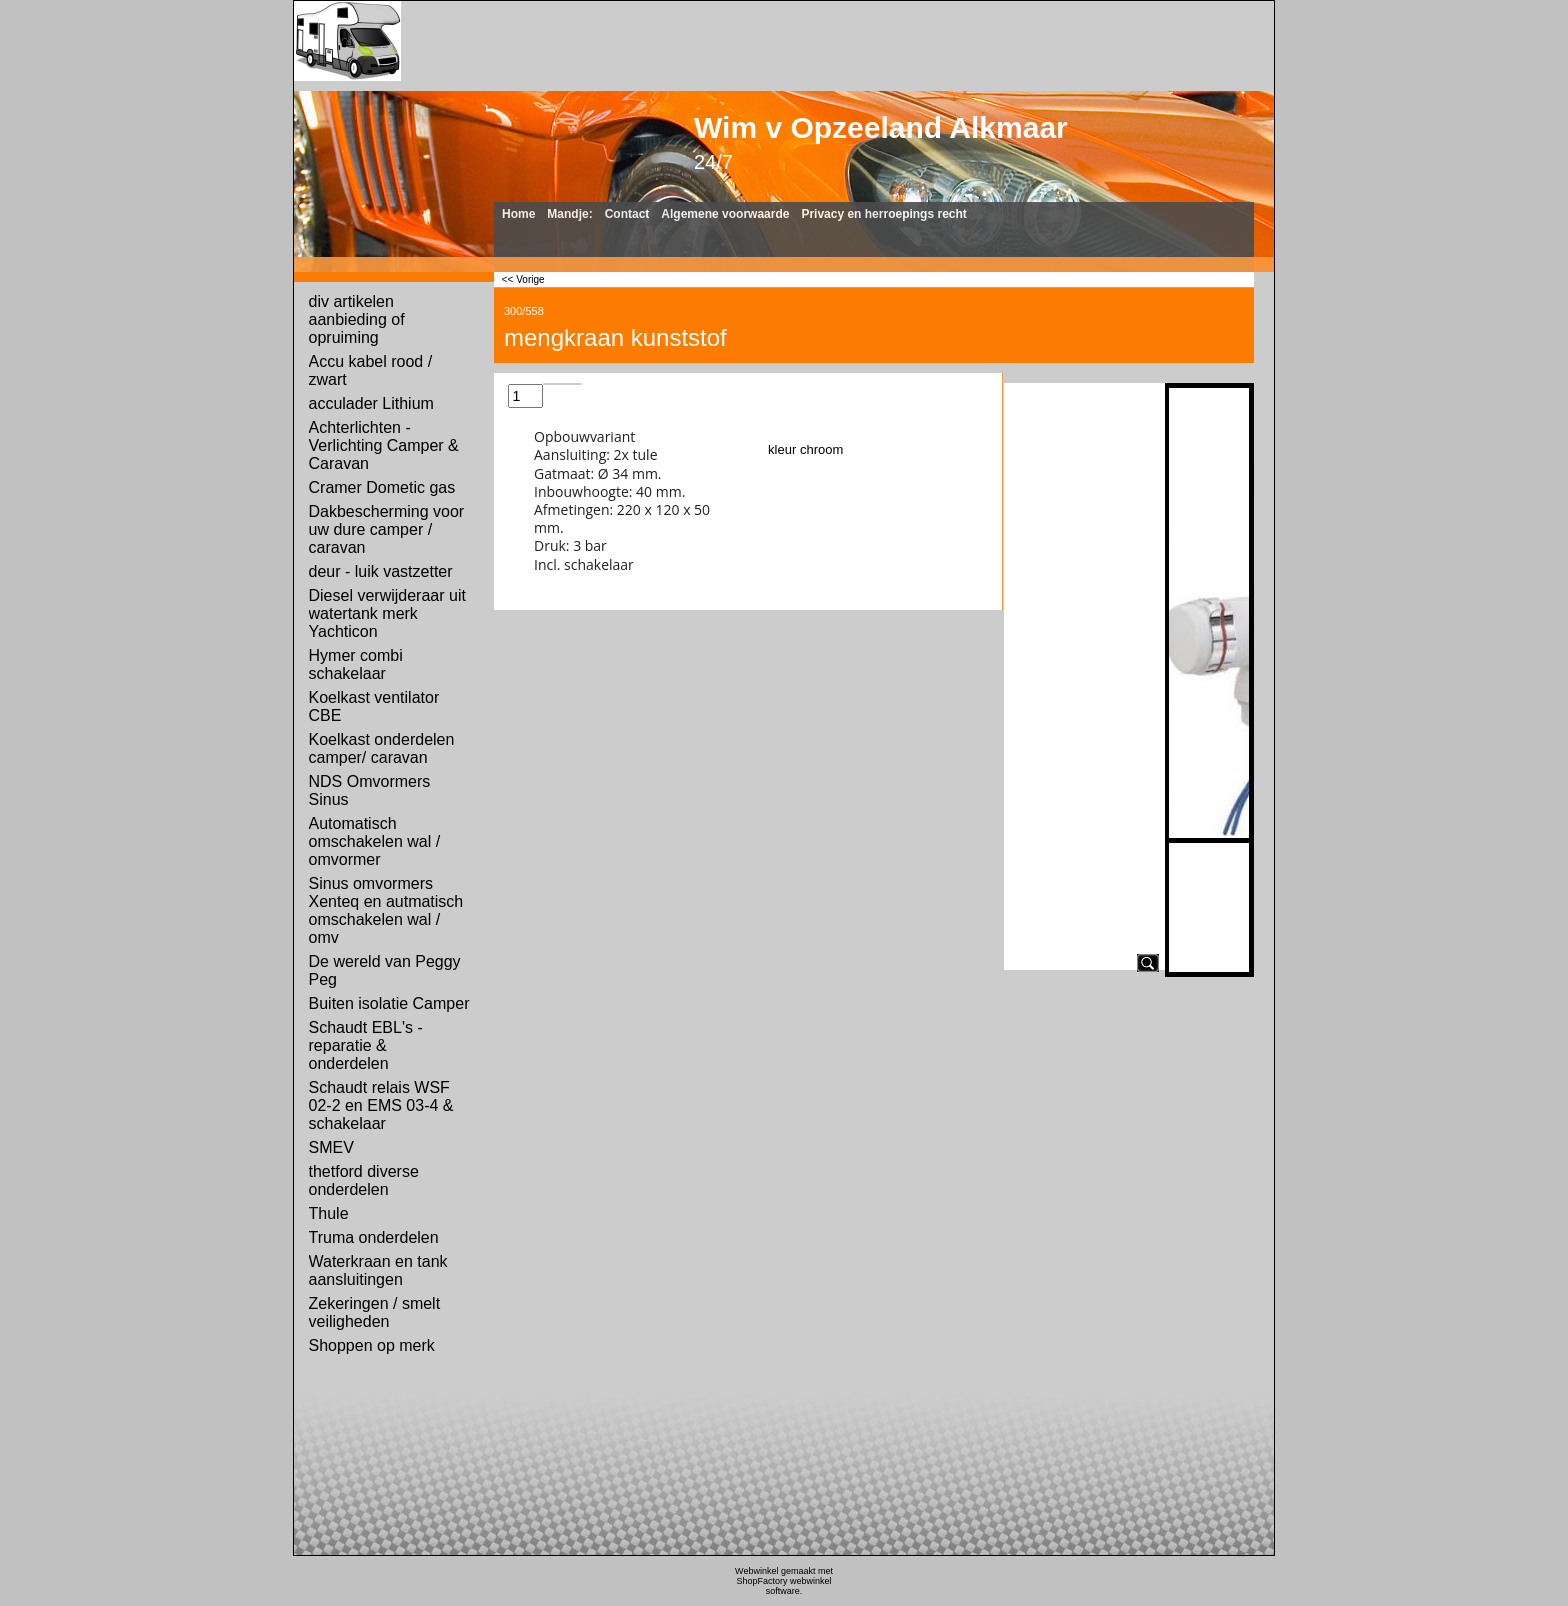  I want to click on Koelkast ventilator CBE, so click(374, 706).